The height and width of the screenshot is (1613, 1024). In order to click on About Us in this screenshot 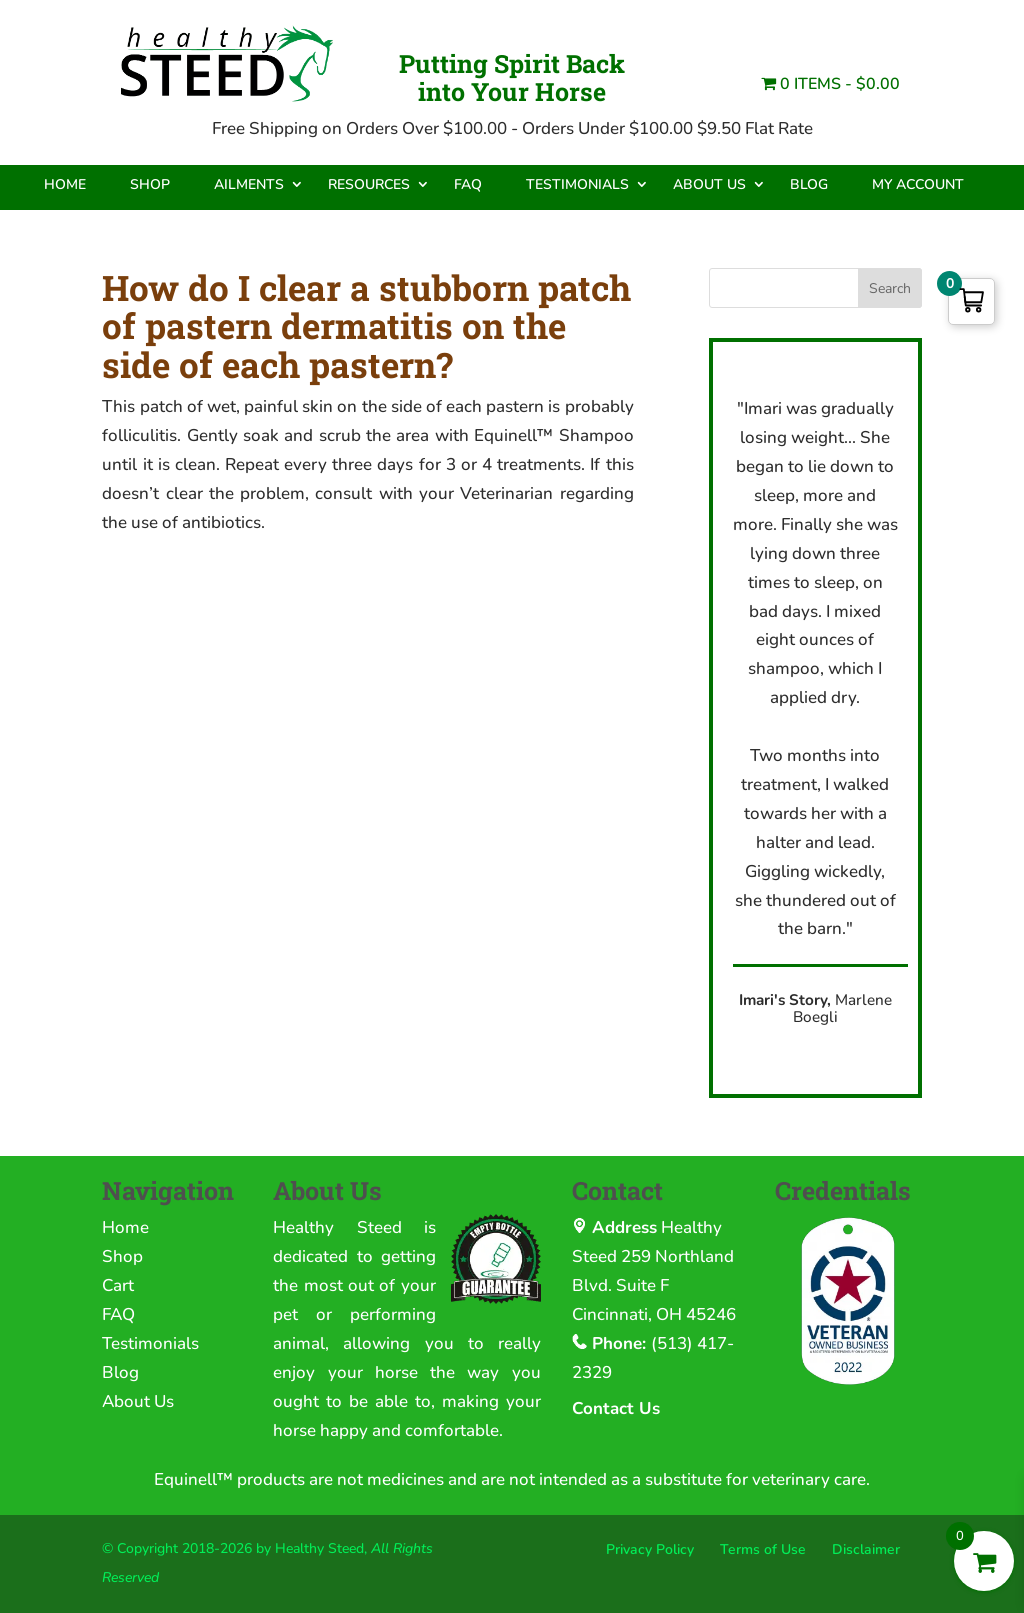, I will do `click(709, 184)`.